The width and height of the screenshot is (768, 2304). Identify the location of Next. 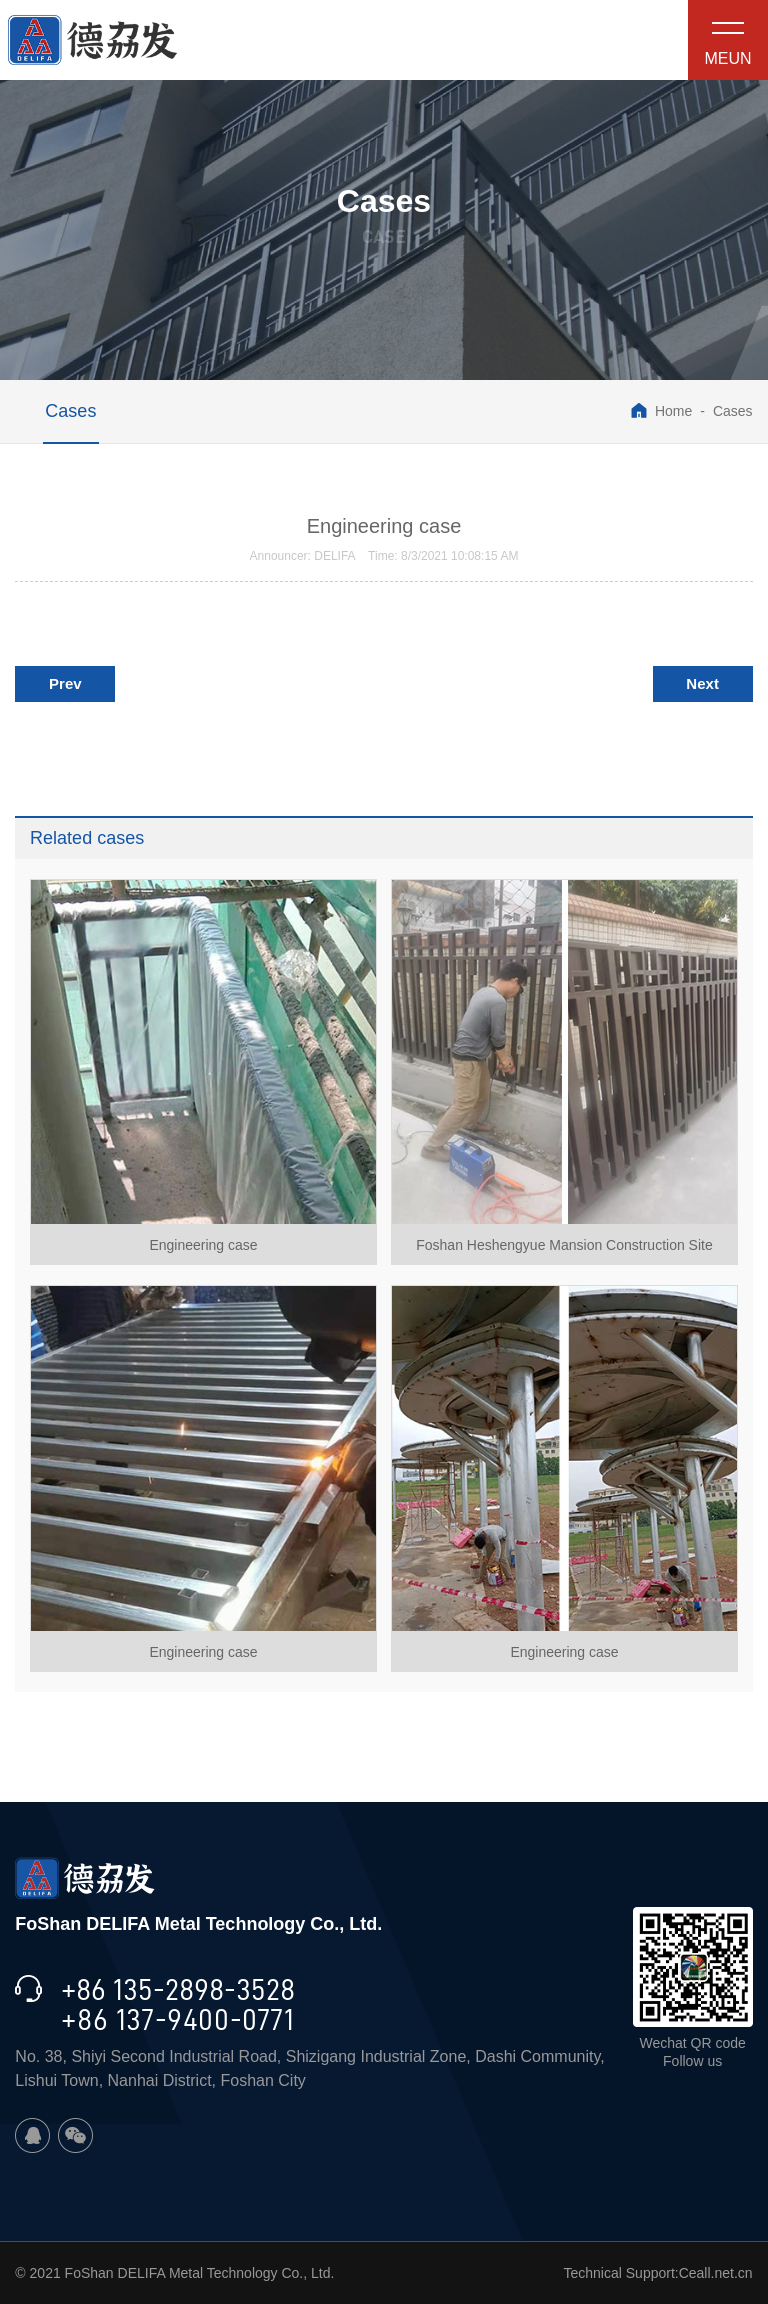
(702, 683).